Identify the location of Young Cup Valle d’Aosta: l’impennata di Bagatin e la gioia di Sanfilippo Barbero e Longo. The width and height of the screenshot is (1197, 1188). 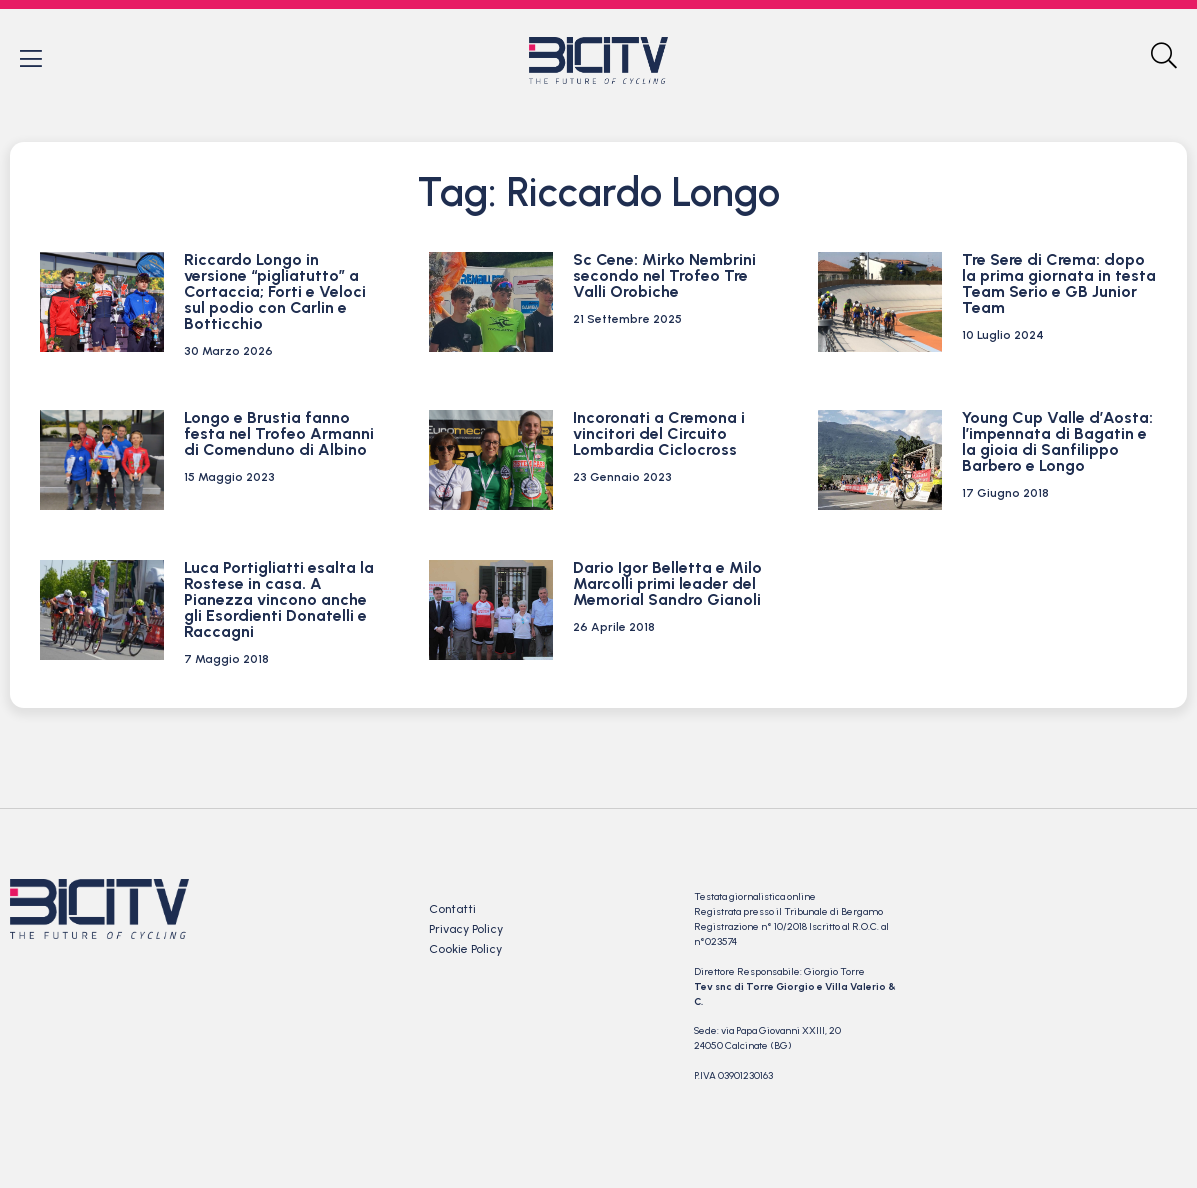
(1057, 442).